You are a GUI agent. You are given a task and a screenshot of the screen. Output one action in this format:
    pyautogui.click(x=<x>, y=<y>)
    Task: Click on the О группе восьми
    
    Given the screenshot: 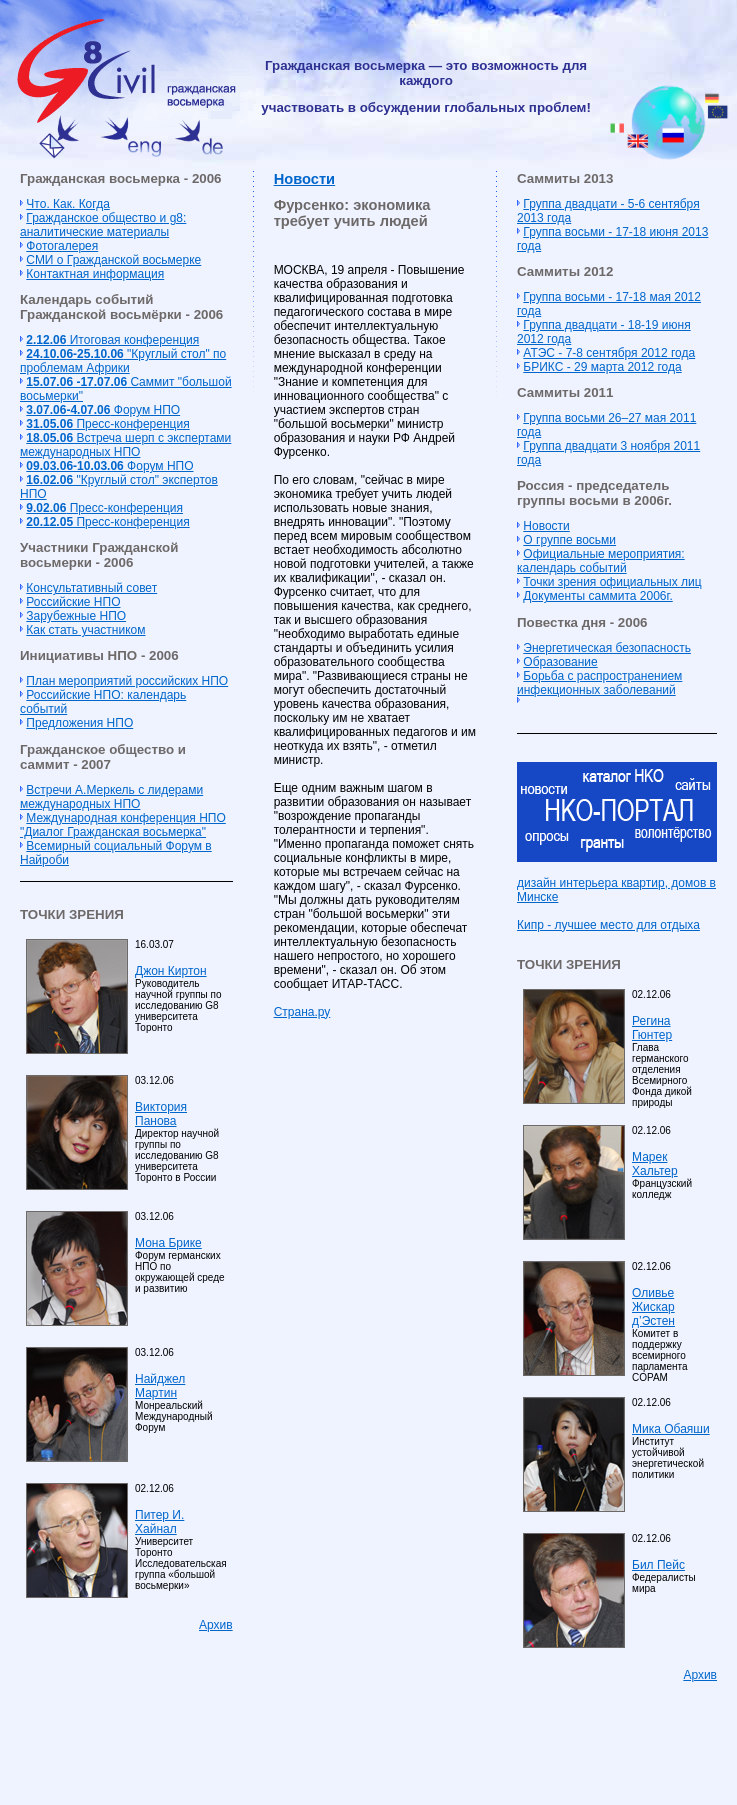 What is the action you would take?
    pyautogui.click(x=569, y=540)
    